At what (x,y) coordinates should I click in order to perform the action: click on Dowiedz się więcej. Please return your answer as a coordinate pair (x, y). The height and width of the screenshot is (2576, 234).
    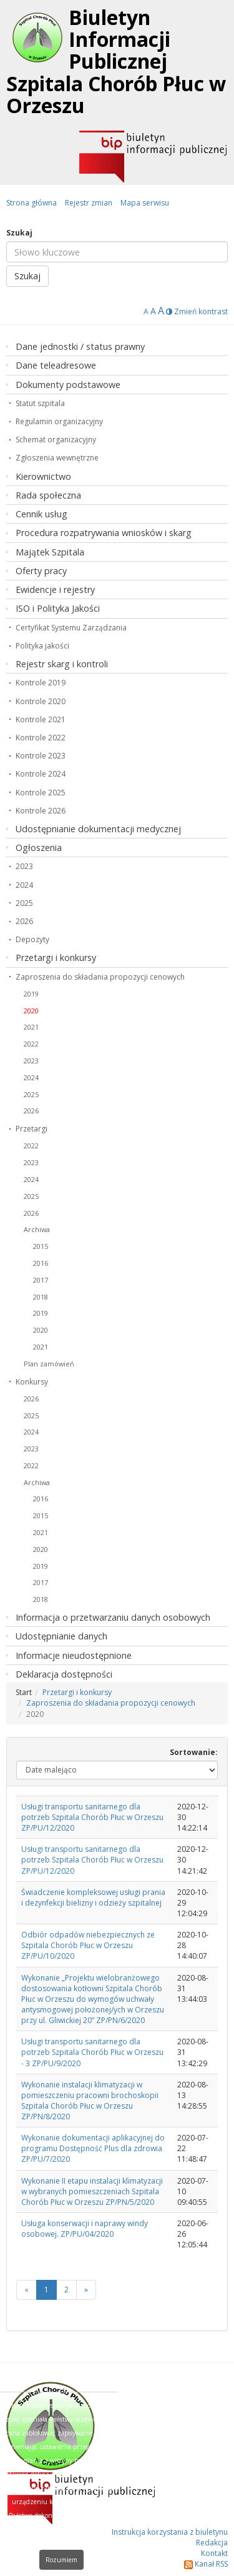
    Looking at the image, I should click on (69, 2543).